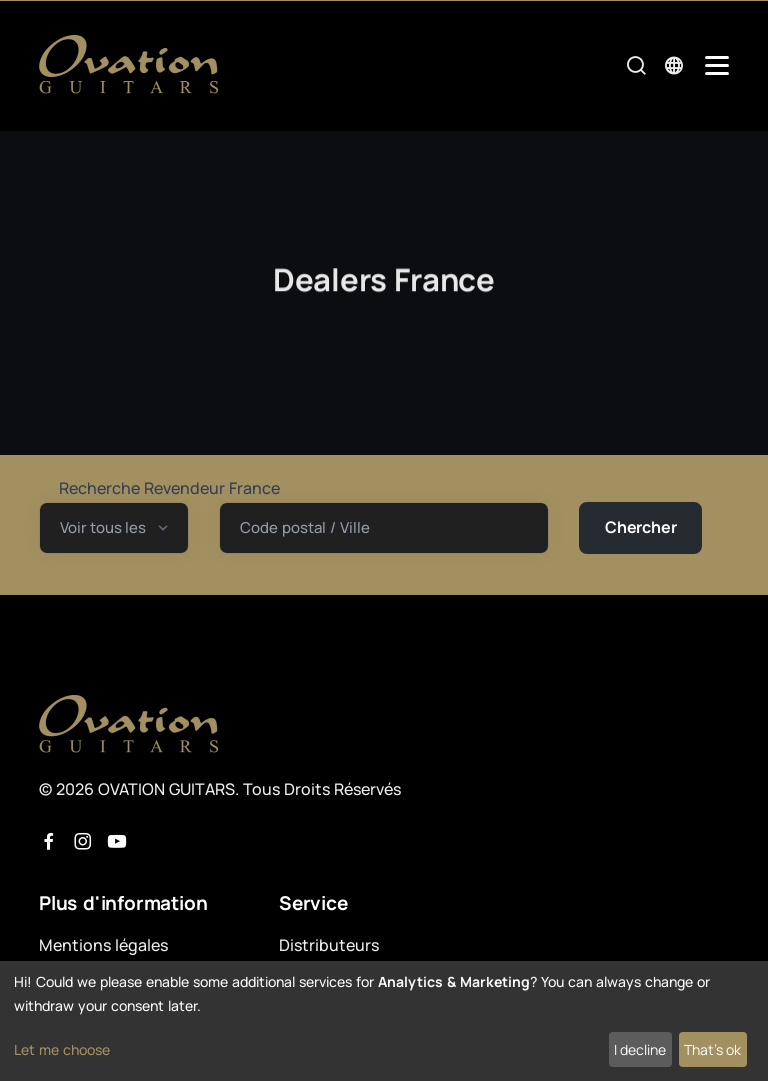 Image resolution: width=768 pixels, height=1081 pixels. Describe the element at coordinates (329, 945) in the screenshot. I see `Distributeurs` at that location.